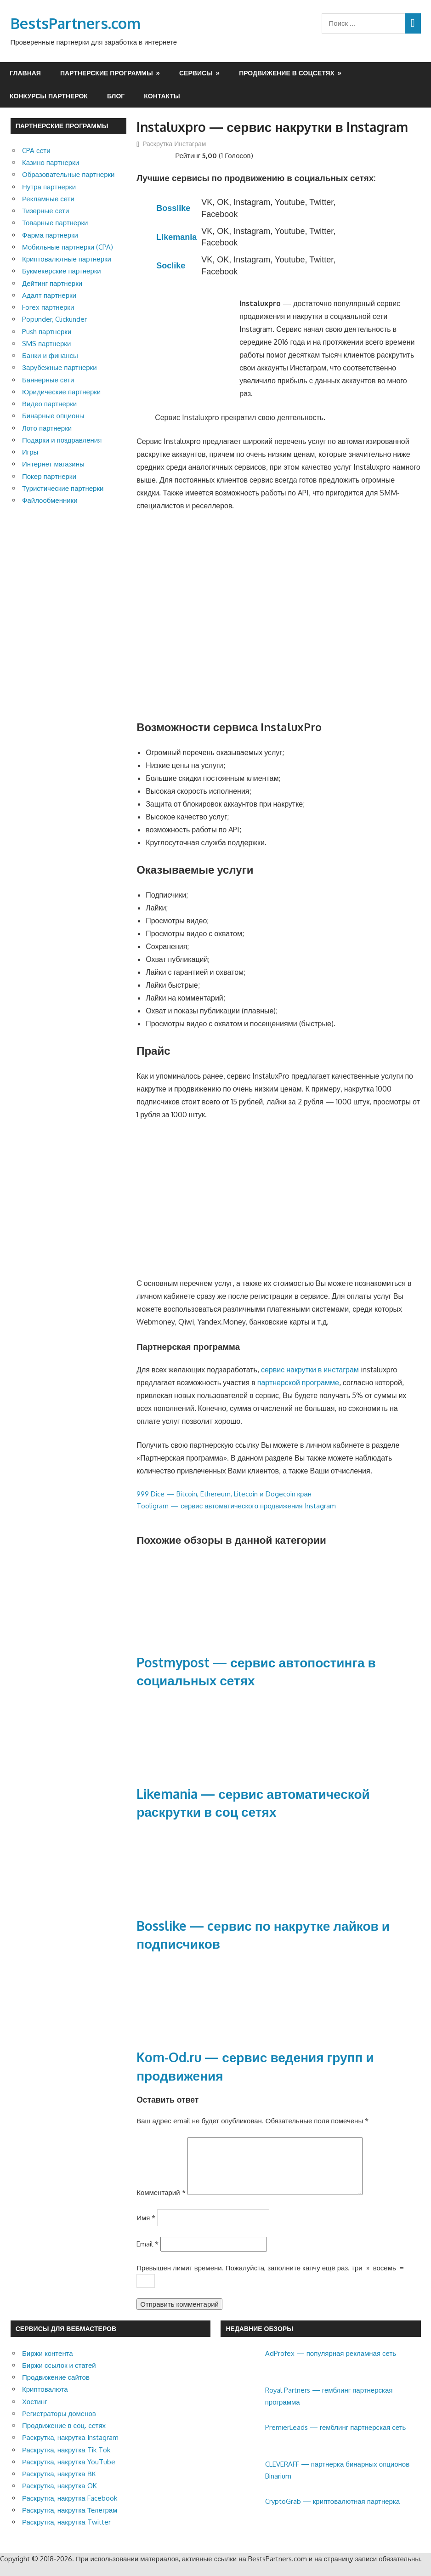 This screenshot has height=2576, width=431. What do you see at coordinates (66, 2533) in the screenshot?
I see `Раскрутка, накрутка Twitter` at bounding box center [66, 2533].